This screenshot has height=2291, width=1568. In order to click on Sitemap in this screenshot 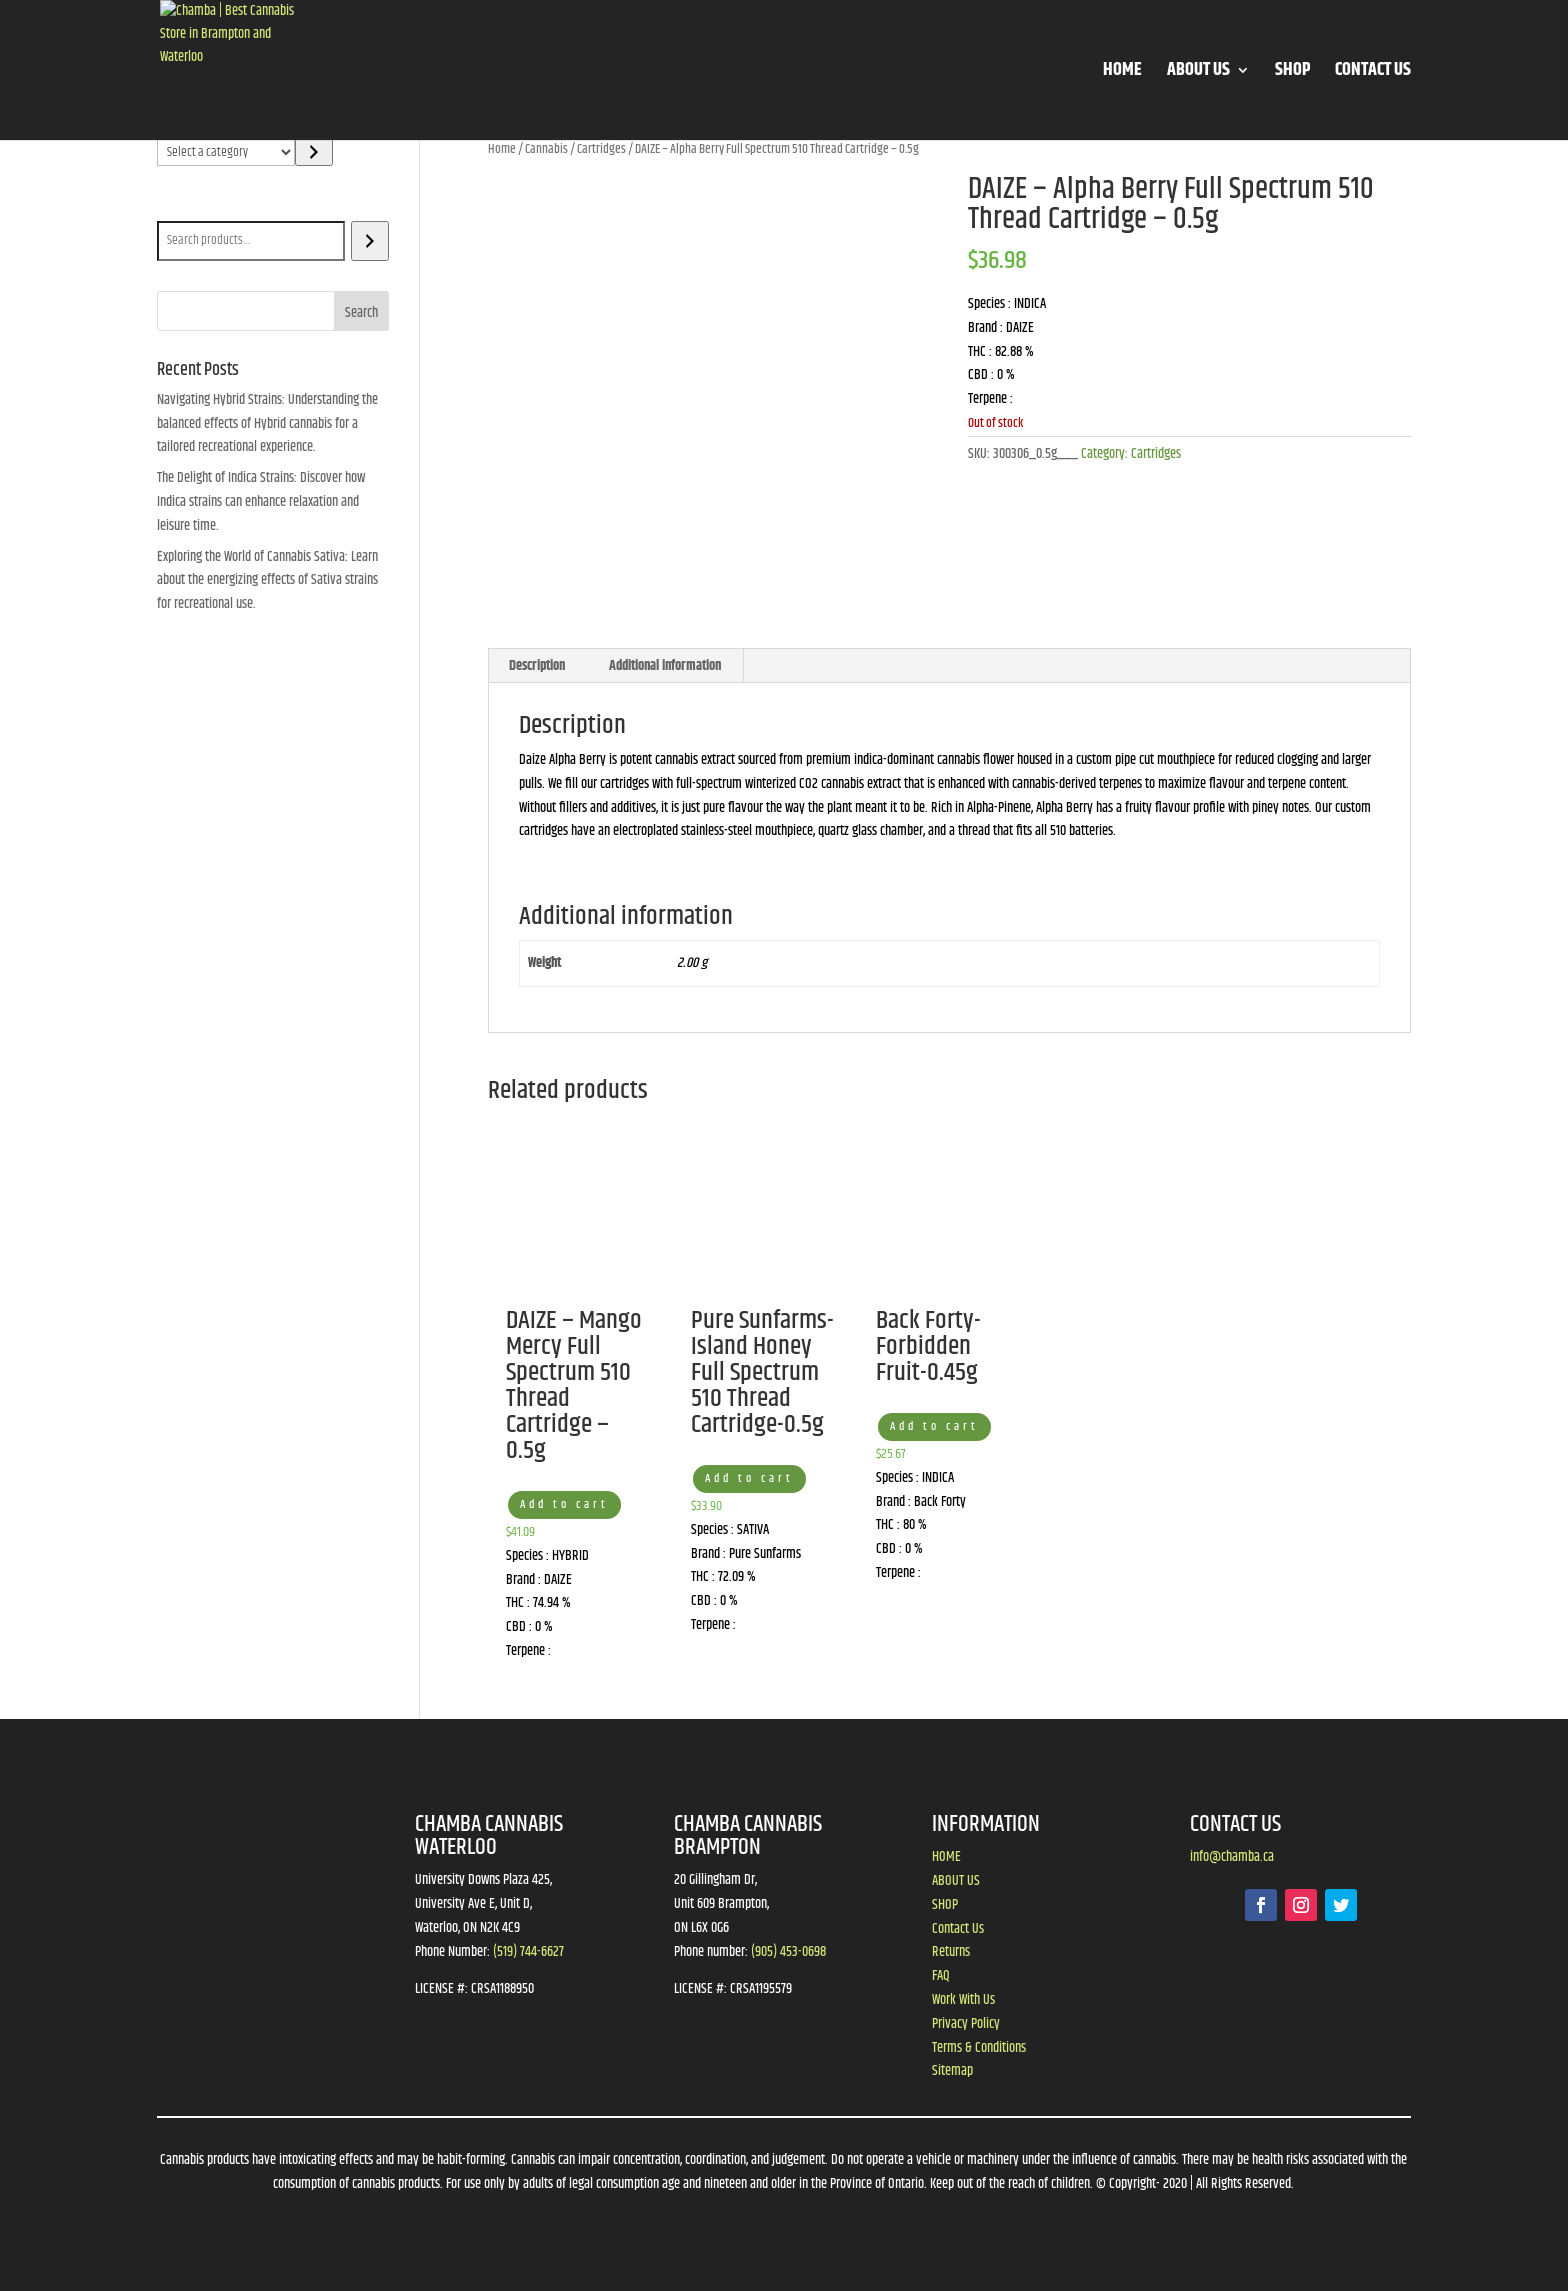, I will do `click(952, 2071)`.